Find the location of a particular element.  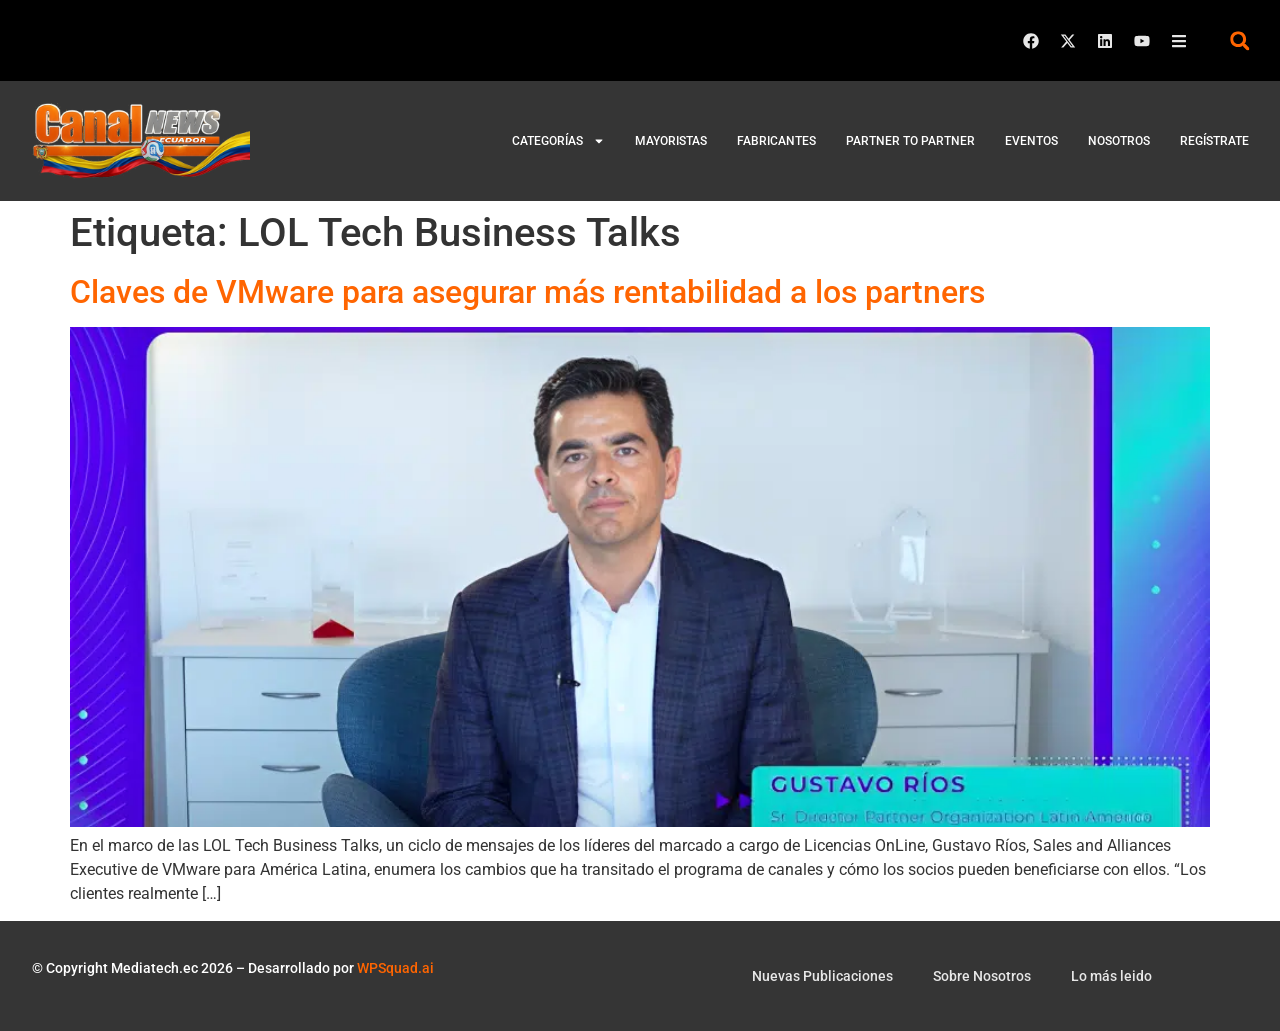

[button] is located at coordinates (1239, 40).